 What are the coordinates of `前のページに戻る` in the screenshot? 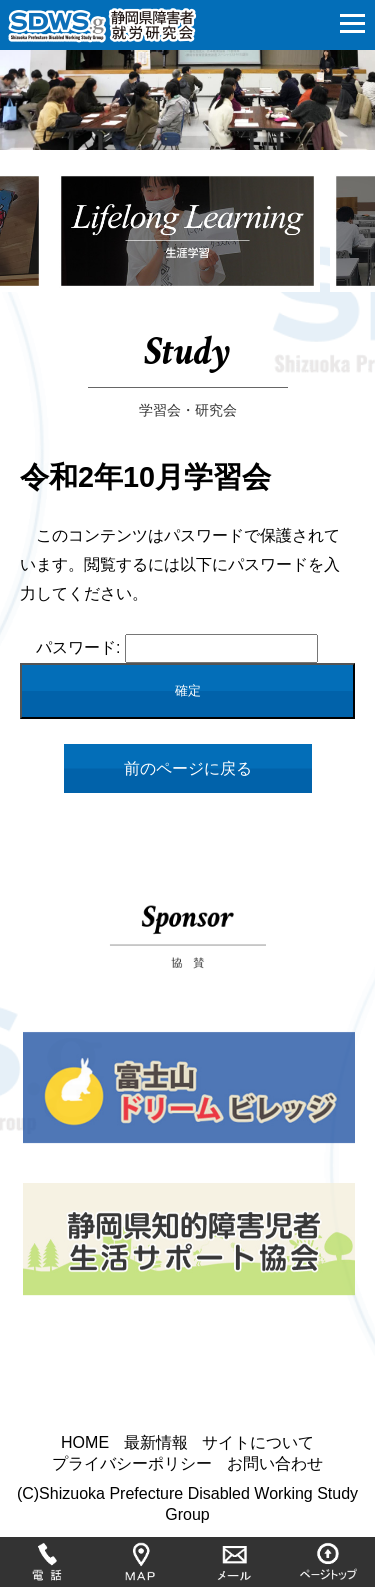 It's located at (188, 768).